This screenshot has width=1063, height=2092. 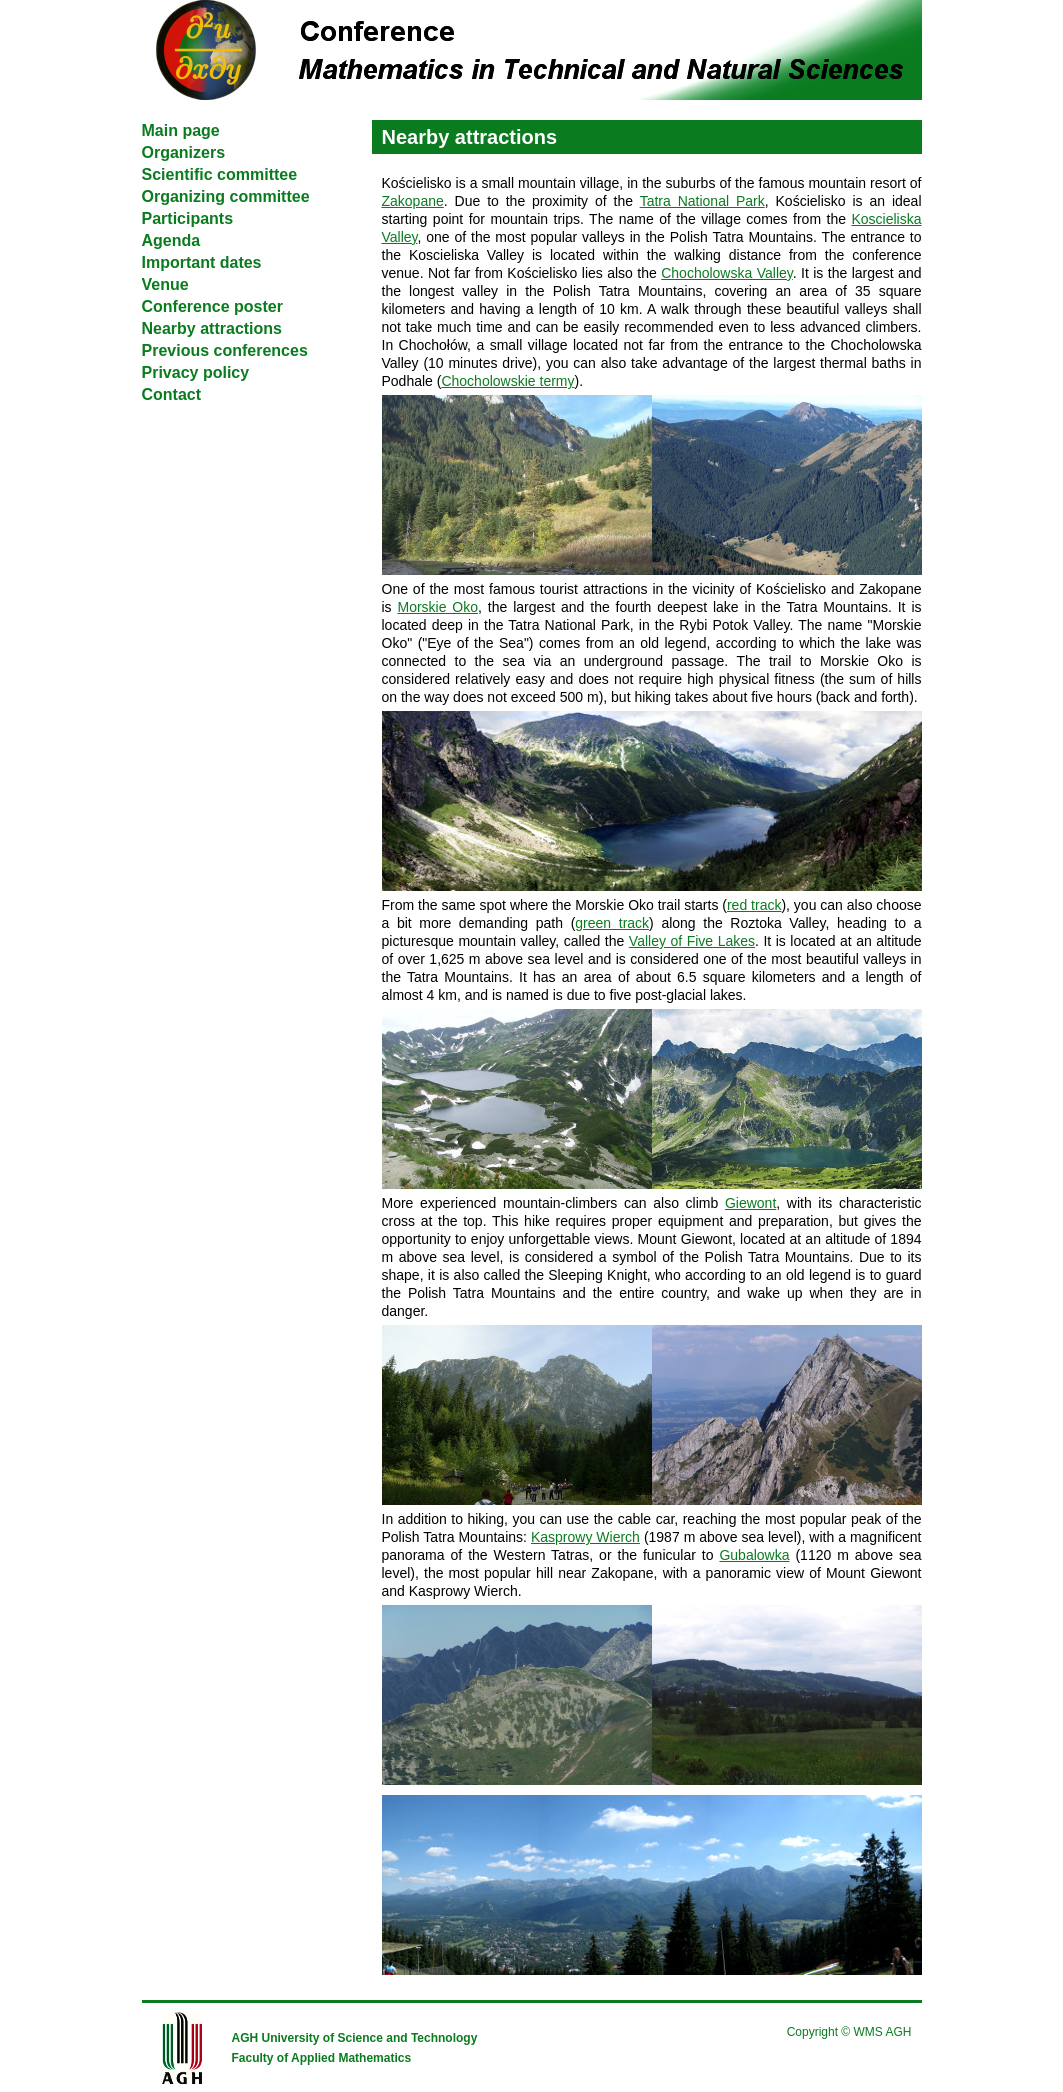 What do you see at coordinates (754, 1555) in the screenshot?
I see `Gubalowka` at bounding box center [754, 1555].